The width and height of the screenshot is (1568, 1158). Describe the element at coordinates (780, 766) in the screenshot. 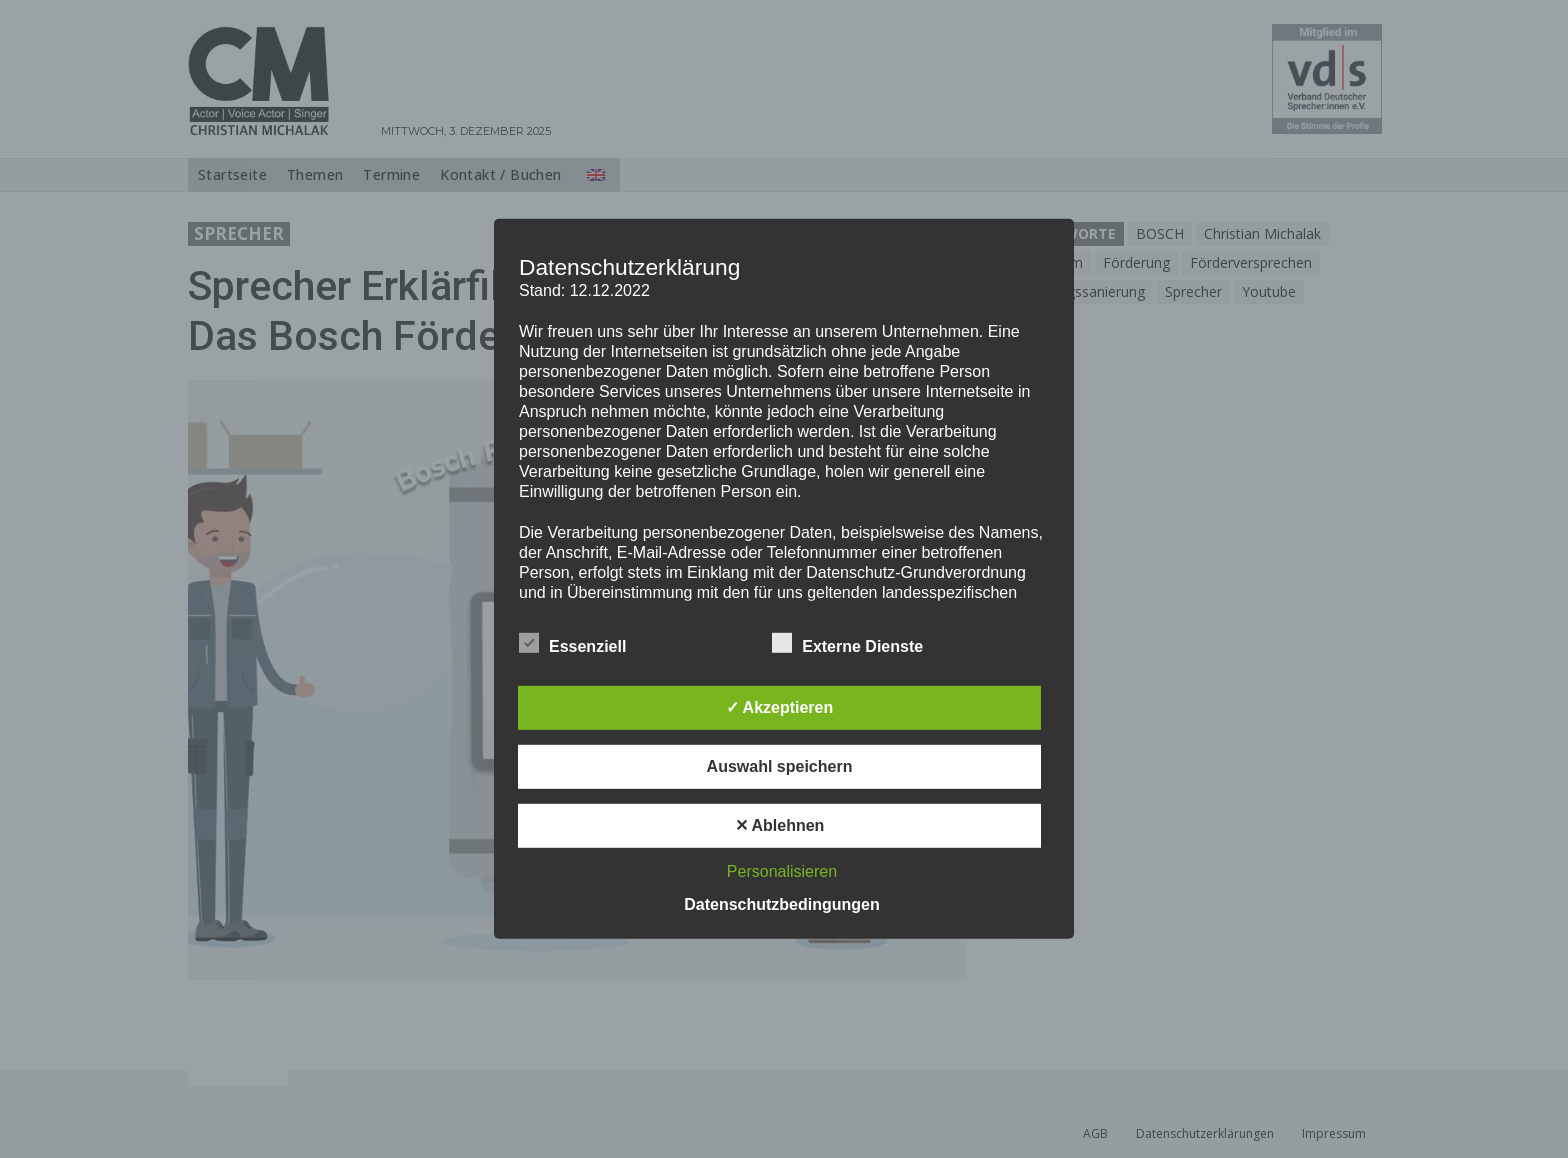

I see `Auswahl speichern` at that location.